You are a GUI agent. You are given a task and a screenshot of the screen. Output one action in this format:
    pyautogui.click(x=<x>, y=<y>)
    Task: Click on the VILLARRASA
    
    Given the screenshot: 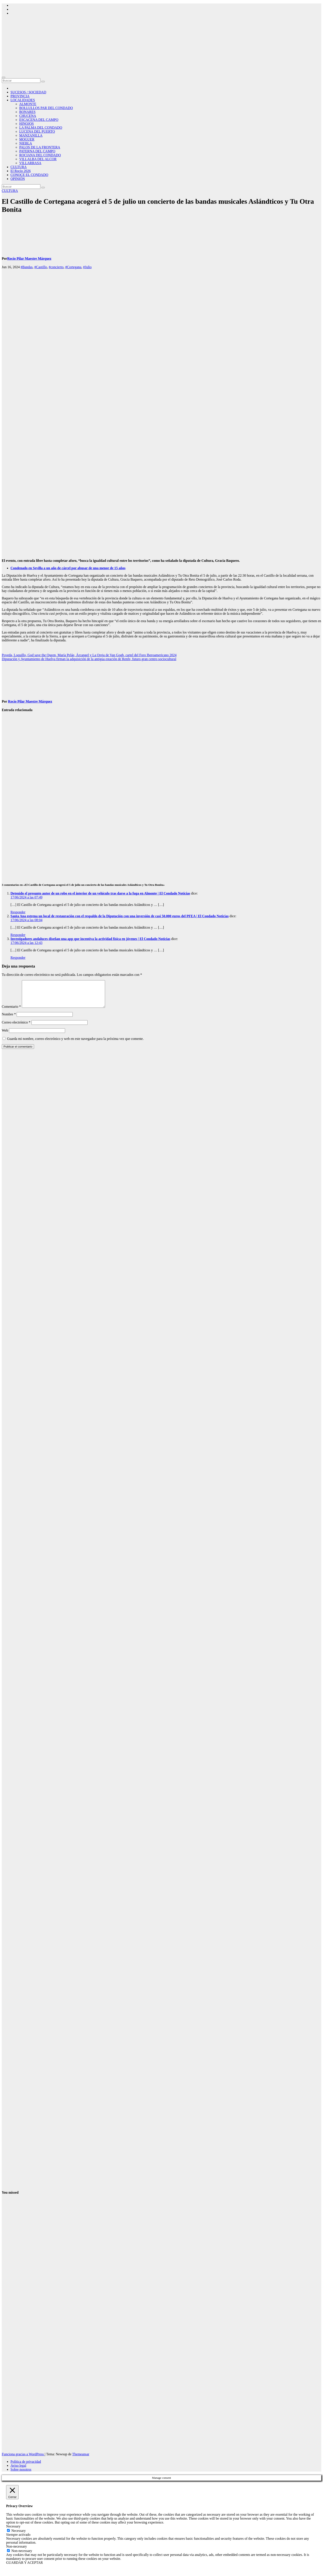 What is the action you would take?
    pyautogui.click(x=30, y=163)
    